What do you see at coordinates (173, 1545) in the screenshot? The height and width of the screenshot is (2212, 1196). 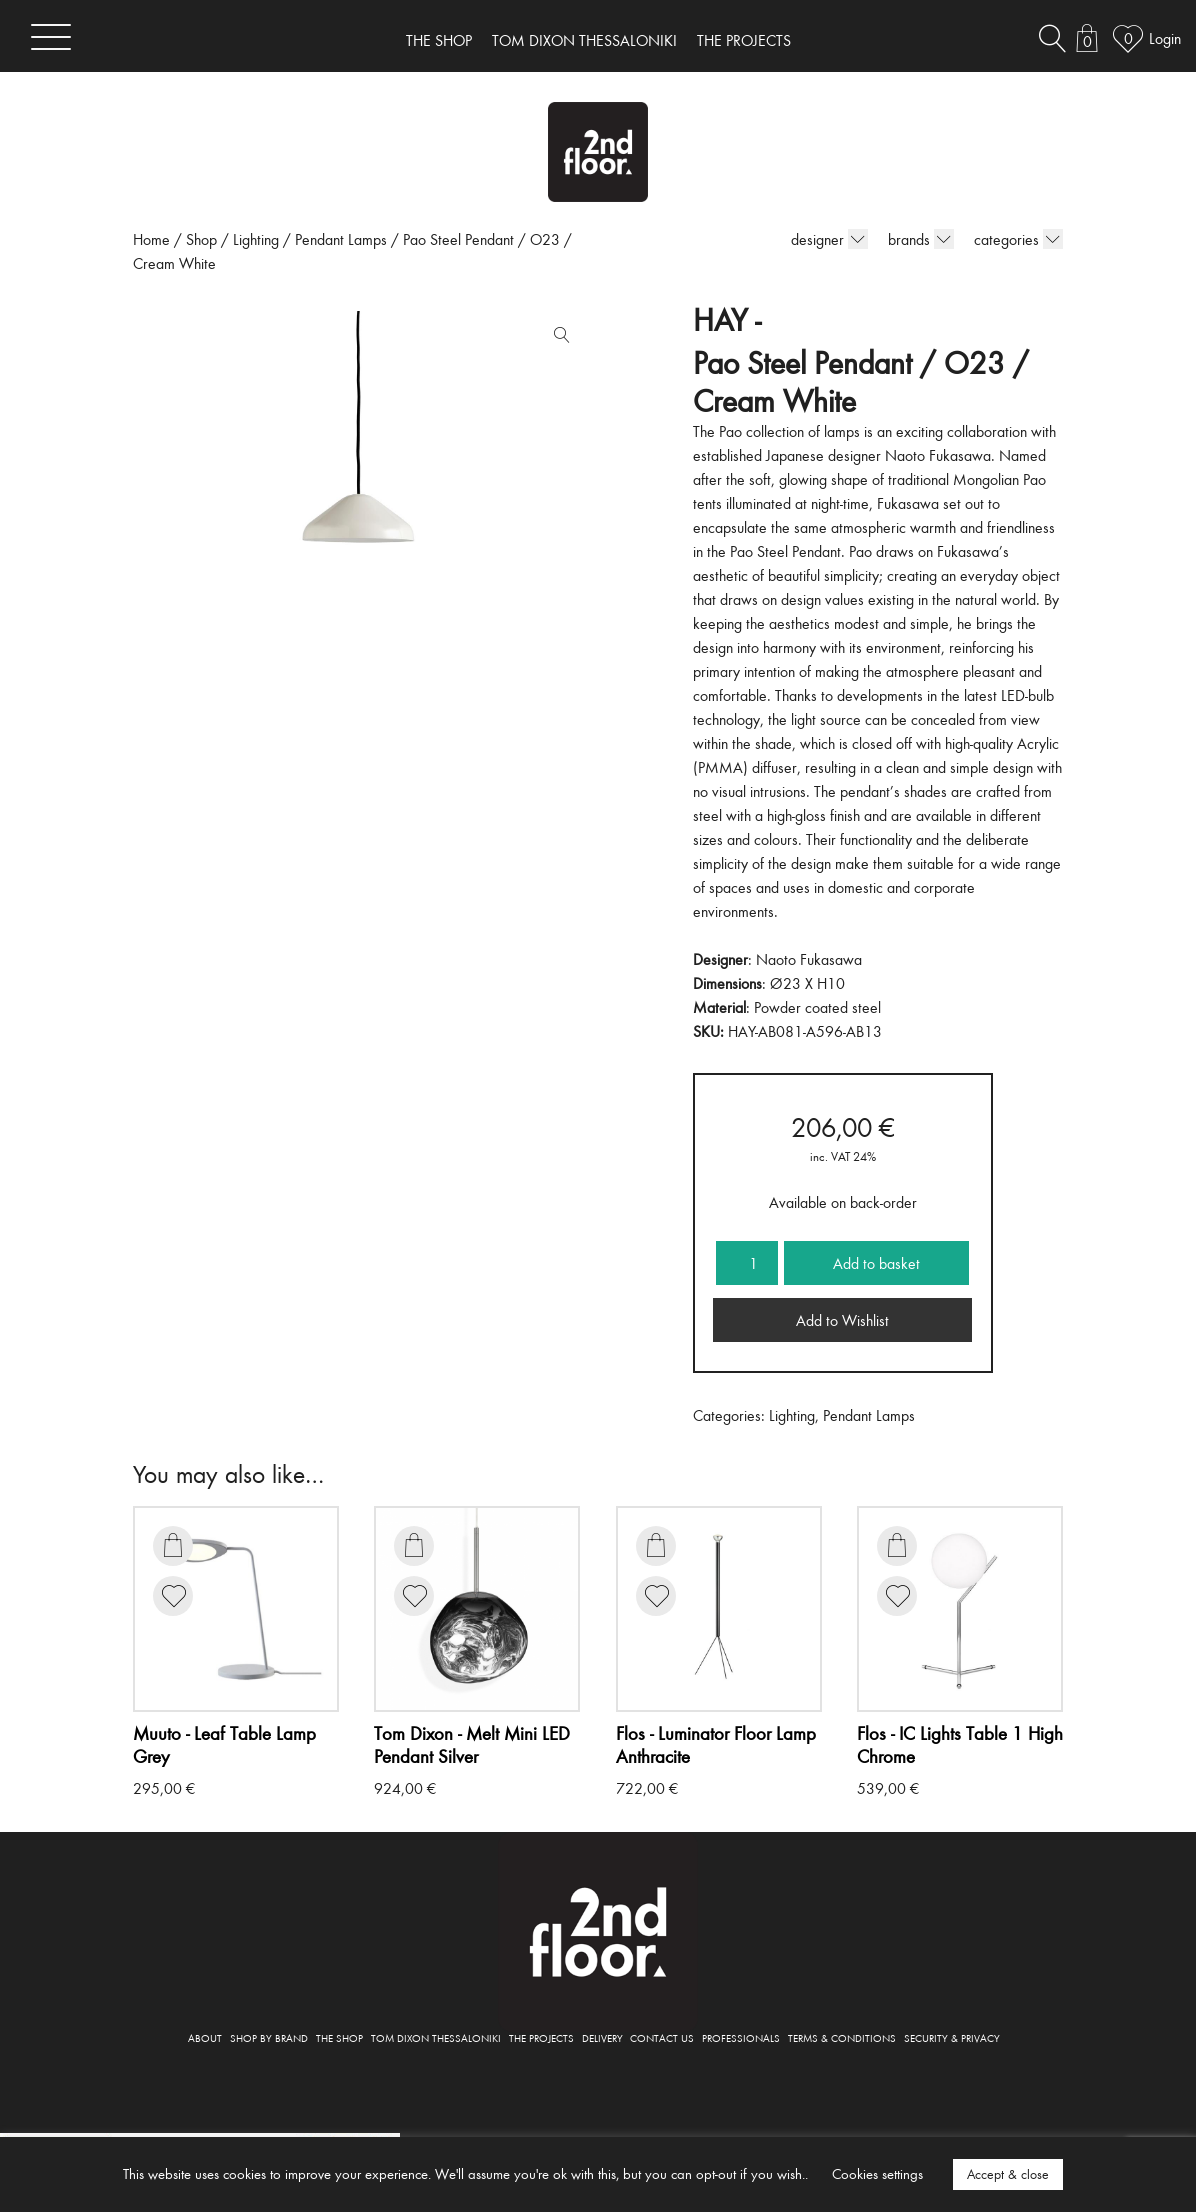 I see ` [Add to basket: “Leaf Table Lamp Grey”]` at bounding box center [173, 1545].